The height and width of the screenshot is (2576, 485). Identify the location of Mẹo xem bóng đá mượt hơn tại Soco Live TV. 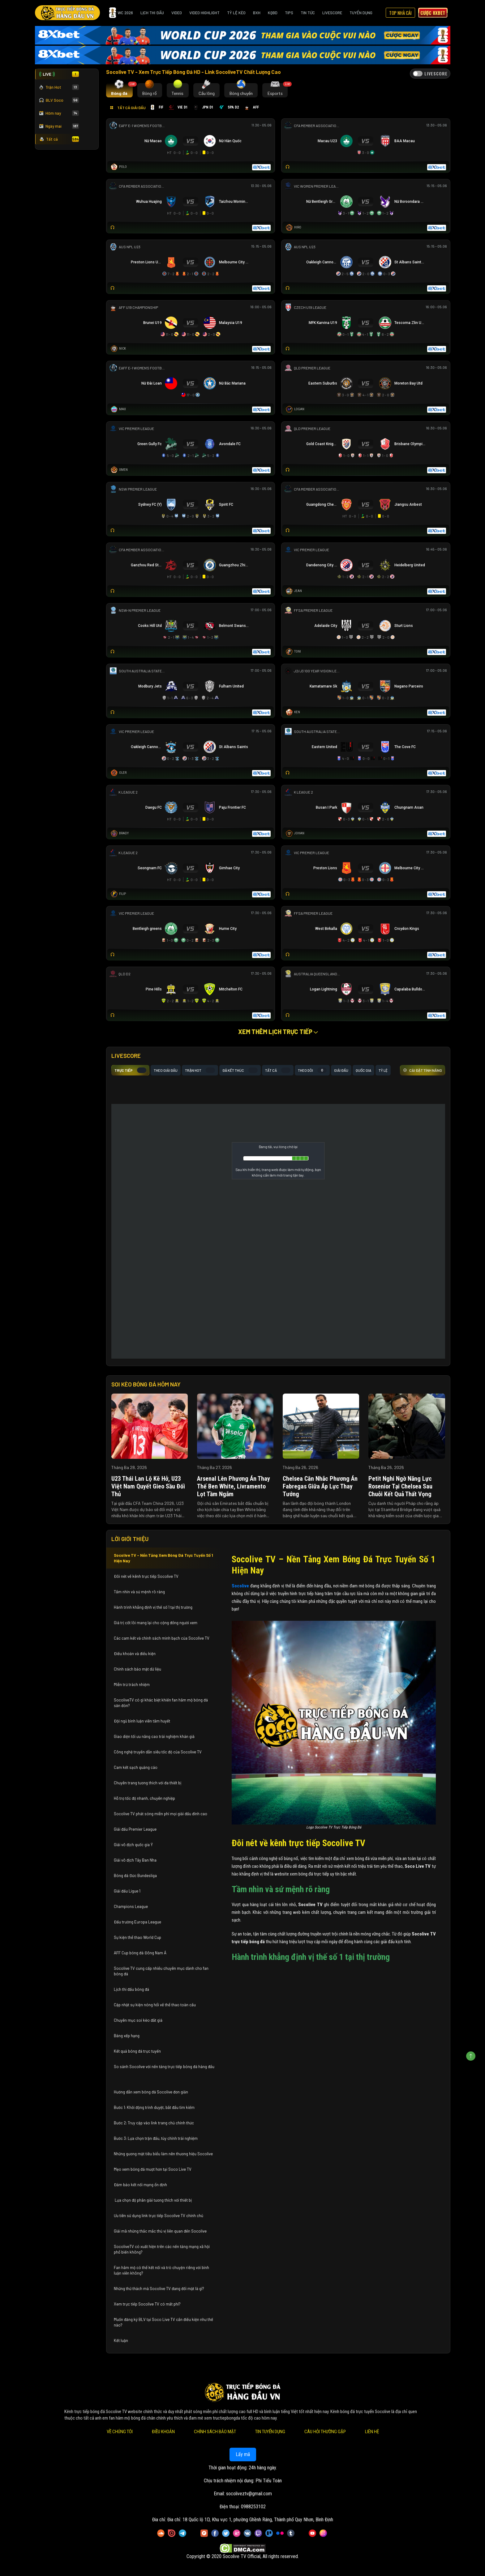
(152, 2169).